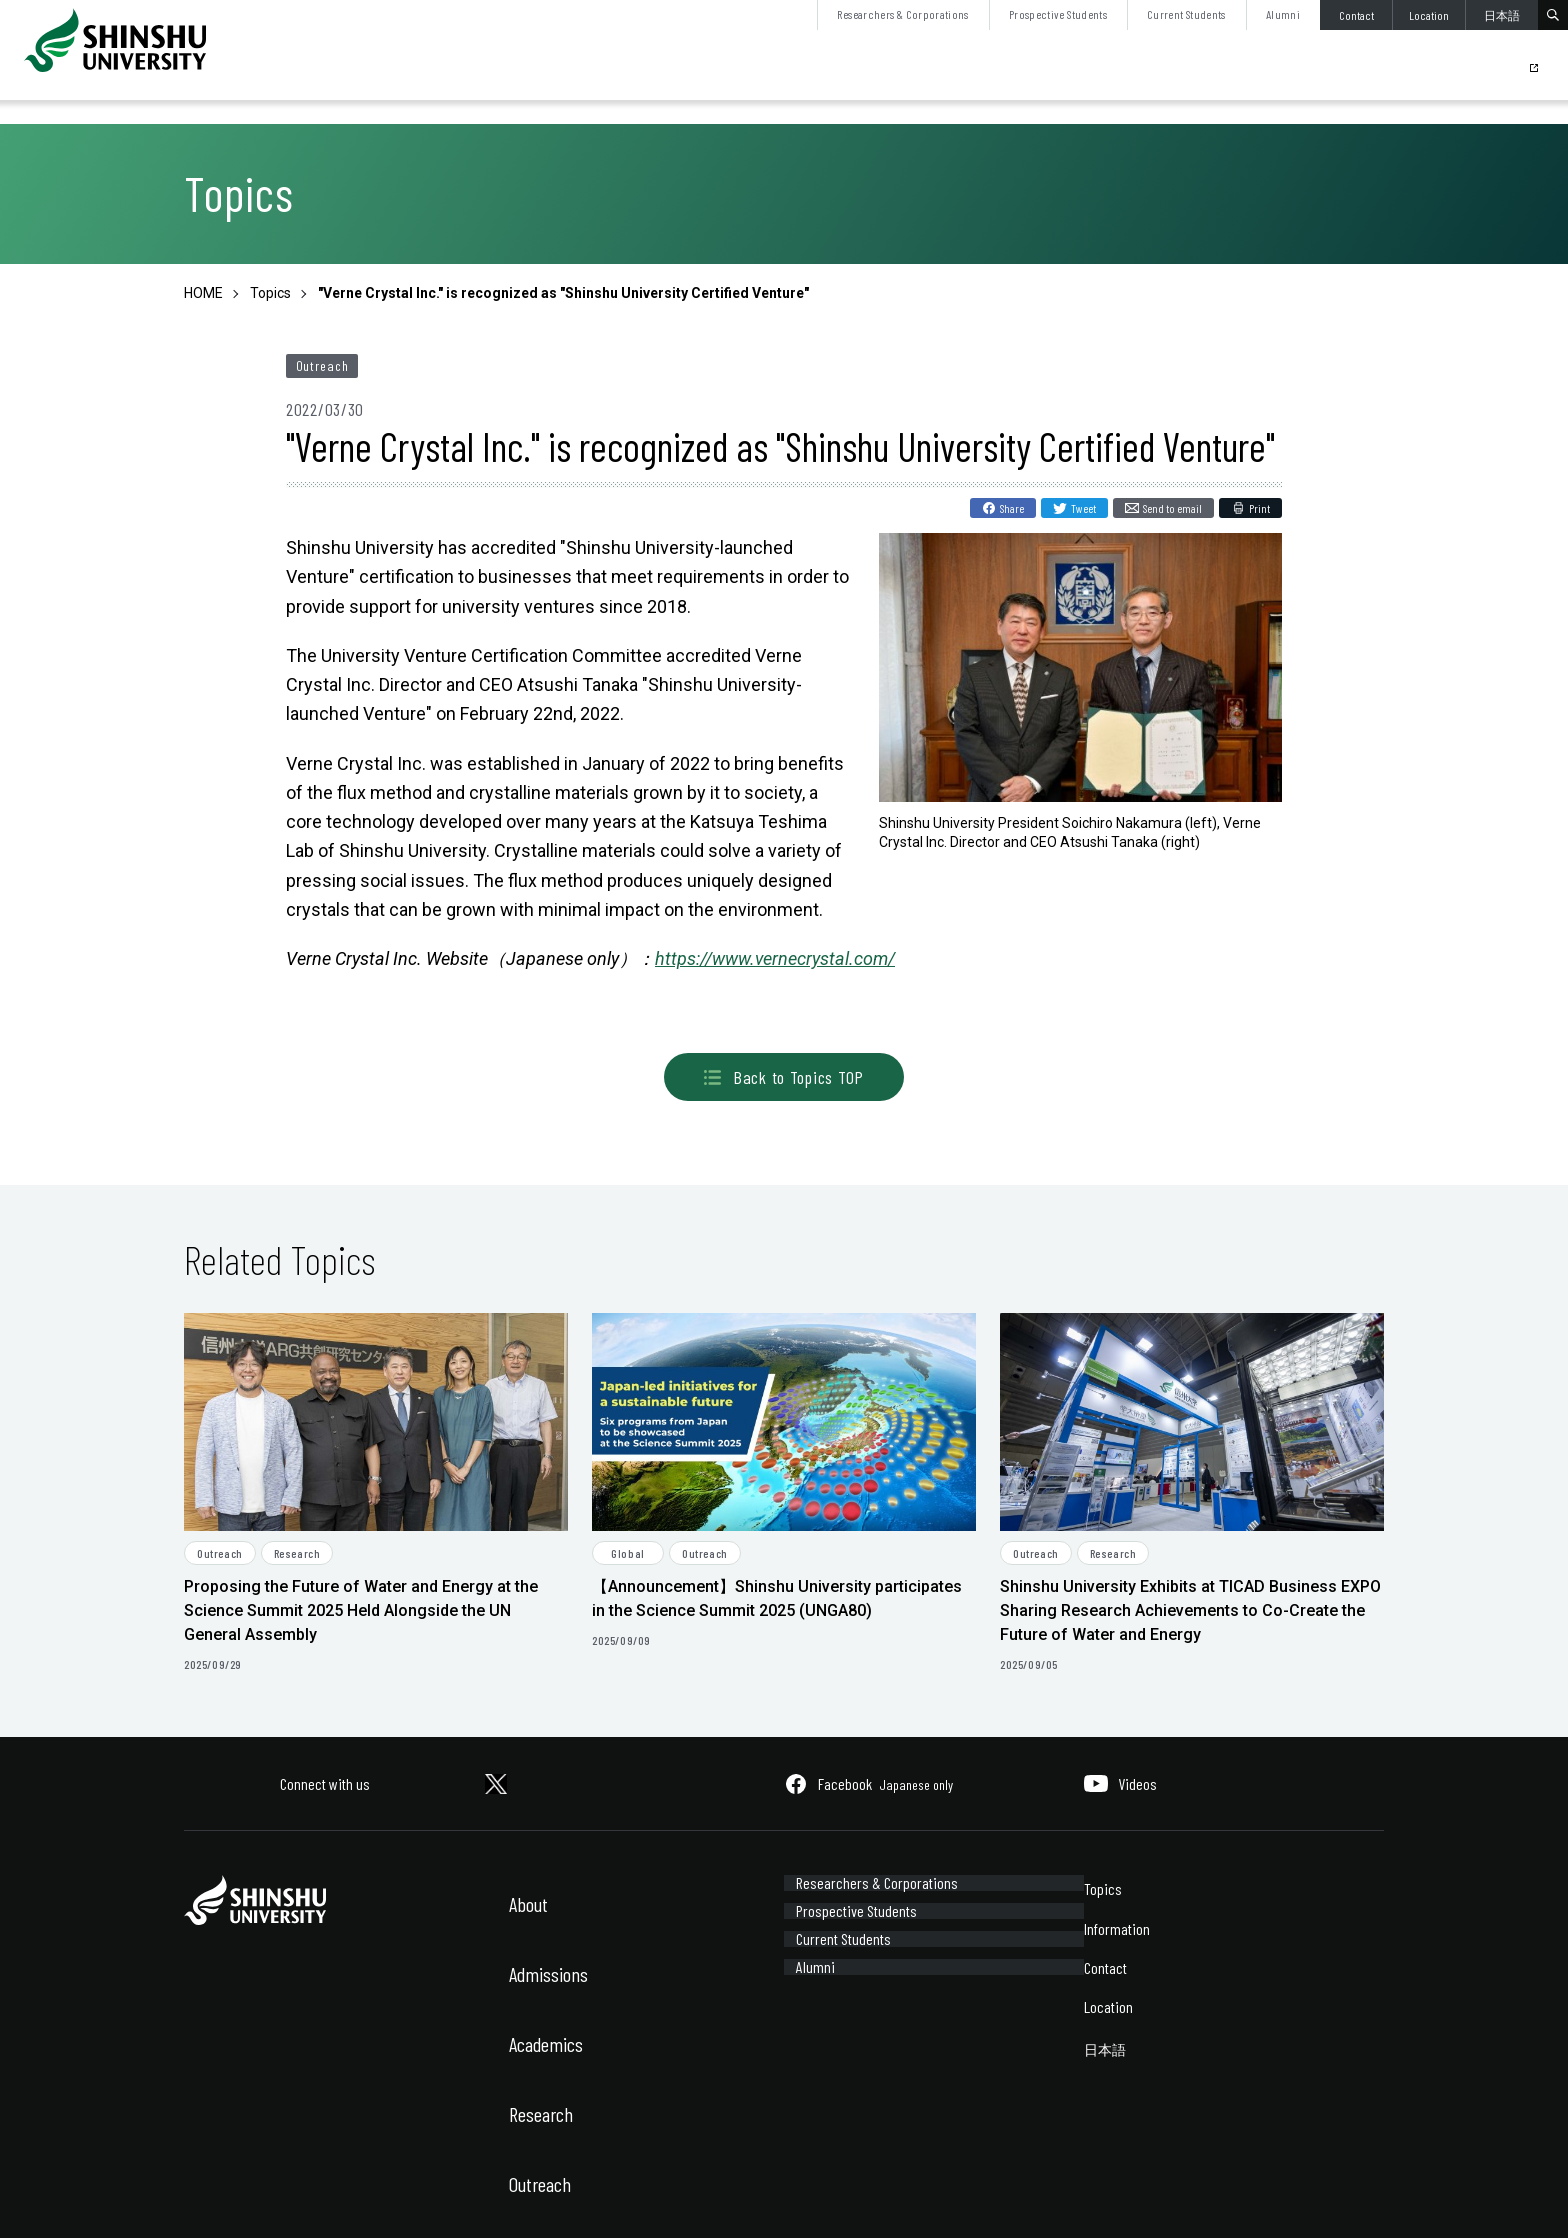 This screenshot has height=2238, width=1568. Describe the element at coordinates (1083, 508) in the screenshot. I see `Tweet` at that location.